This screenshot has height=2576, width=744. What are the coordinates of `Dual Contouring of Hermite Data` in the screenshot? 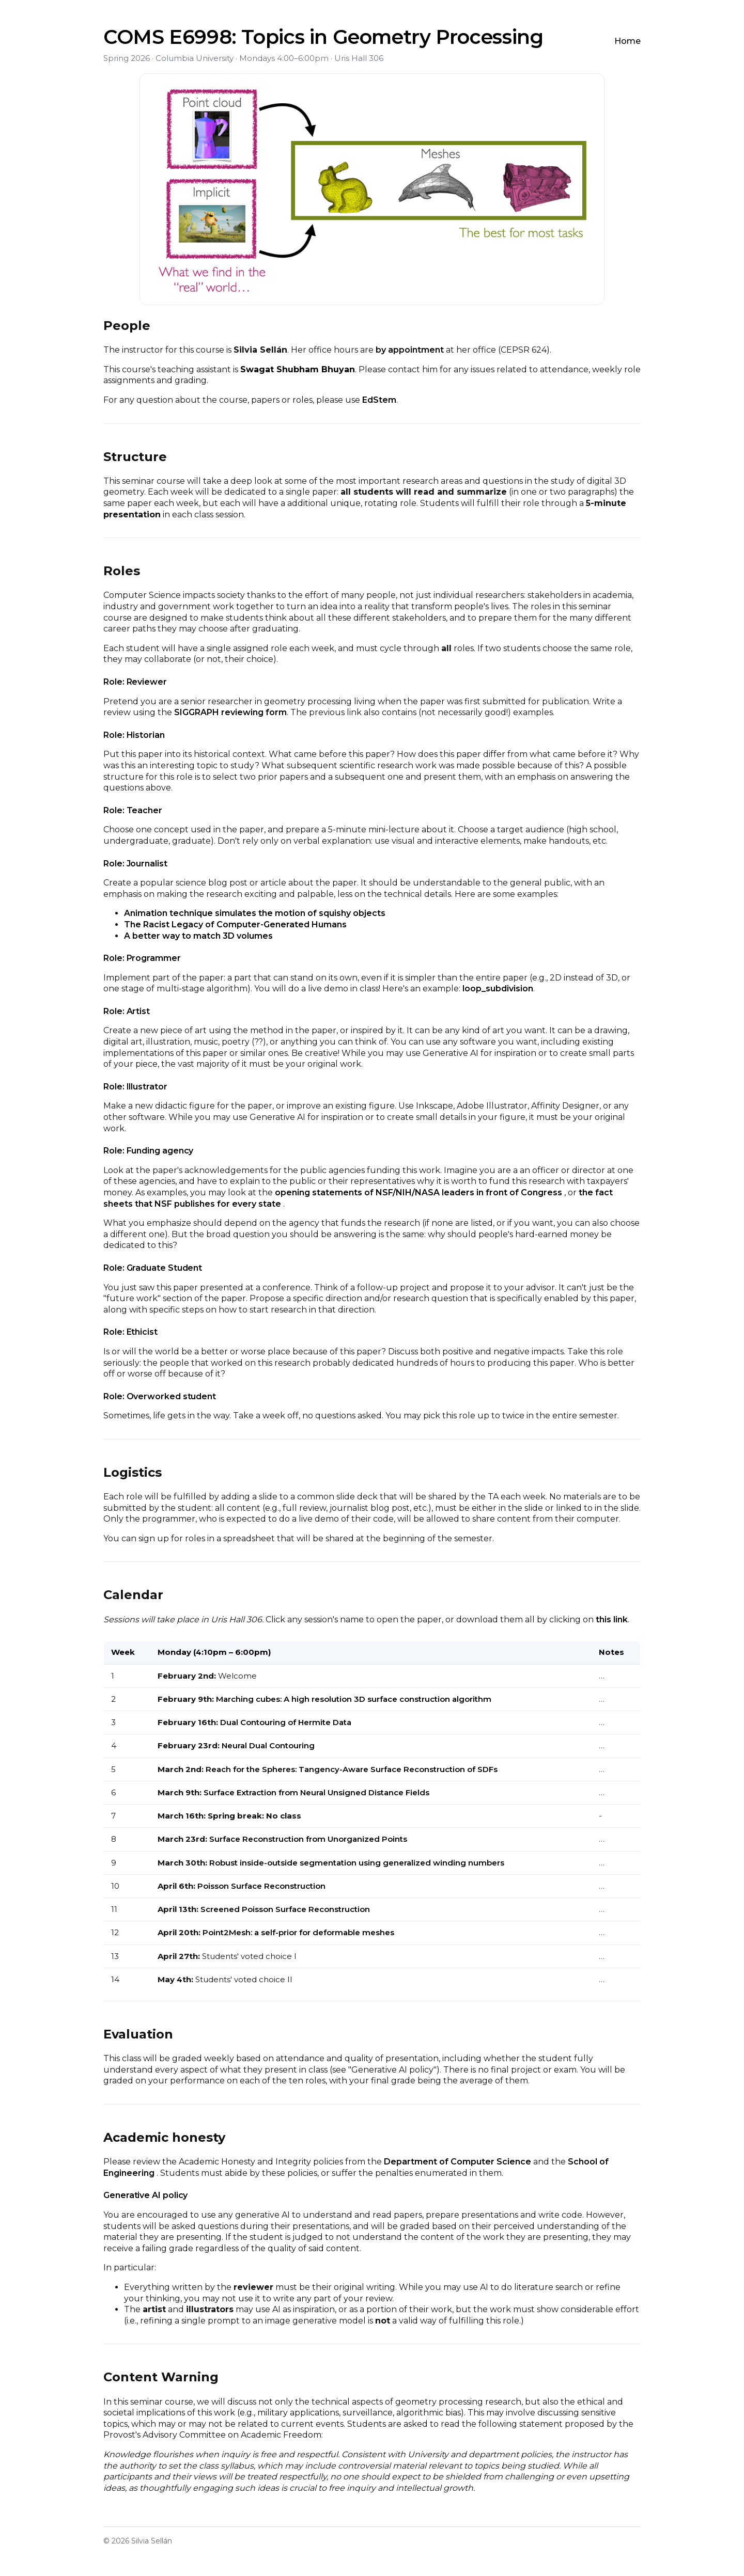 It's located at (285, 1722).